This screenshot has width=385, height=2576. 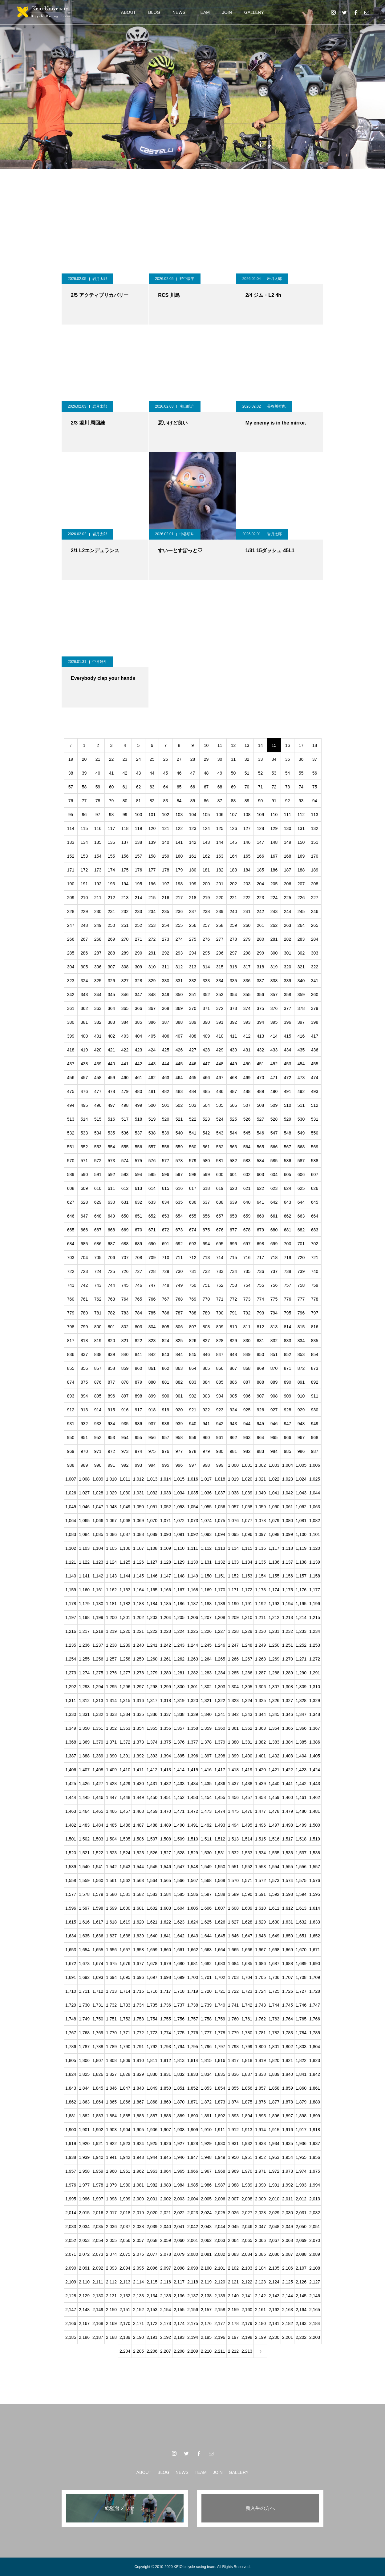 I want to click on 923, so click(x=219, y=1409).